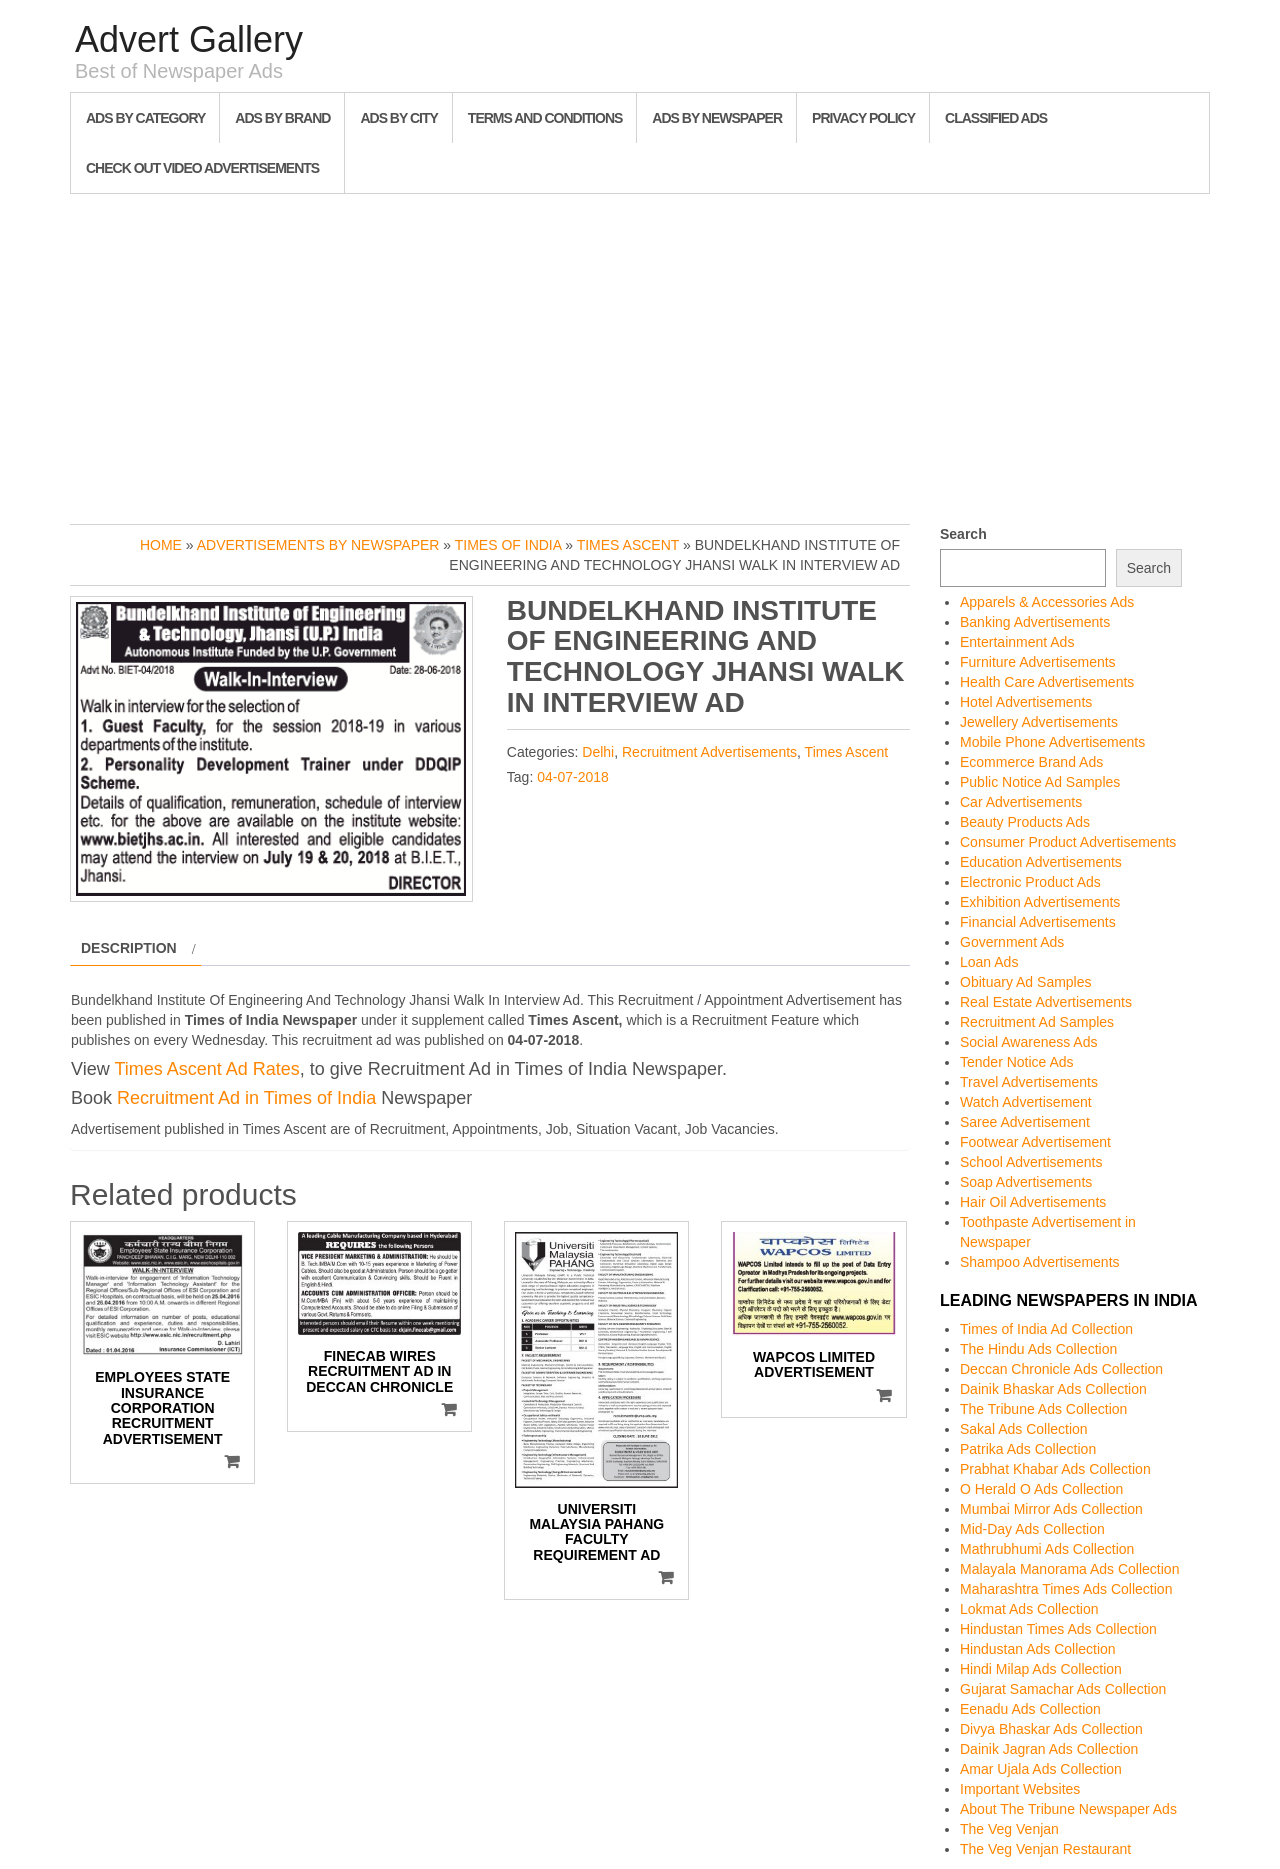 The width and height of the screenshot is (1280, 1869). Describe the element at coordinates (1035, 1142) in the screenshot. I see `Footwear Advertisement` at that location.